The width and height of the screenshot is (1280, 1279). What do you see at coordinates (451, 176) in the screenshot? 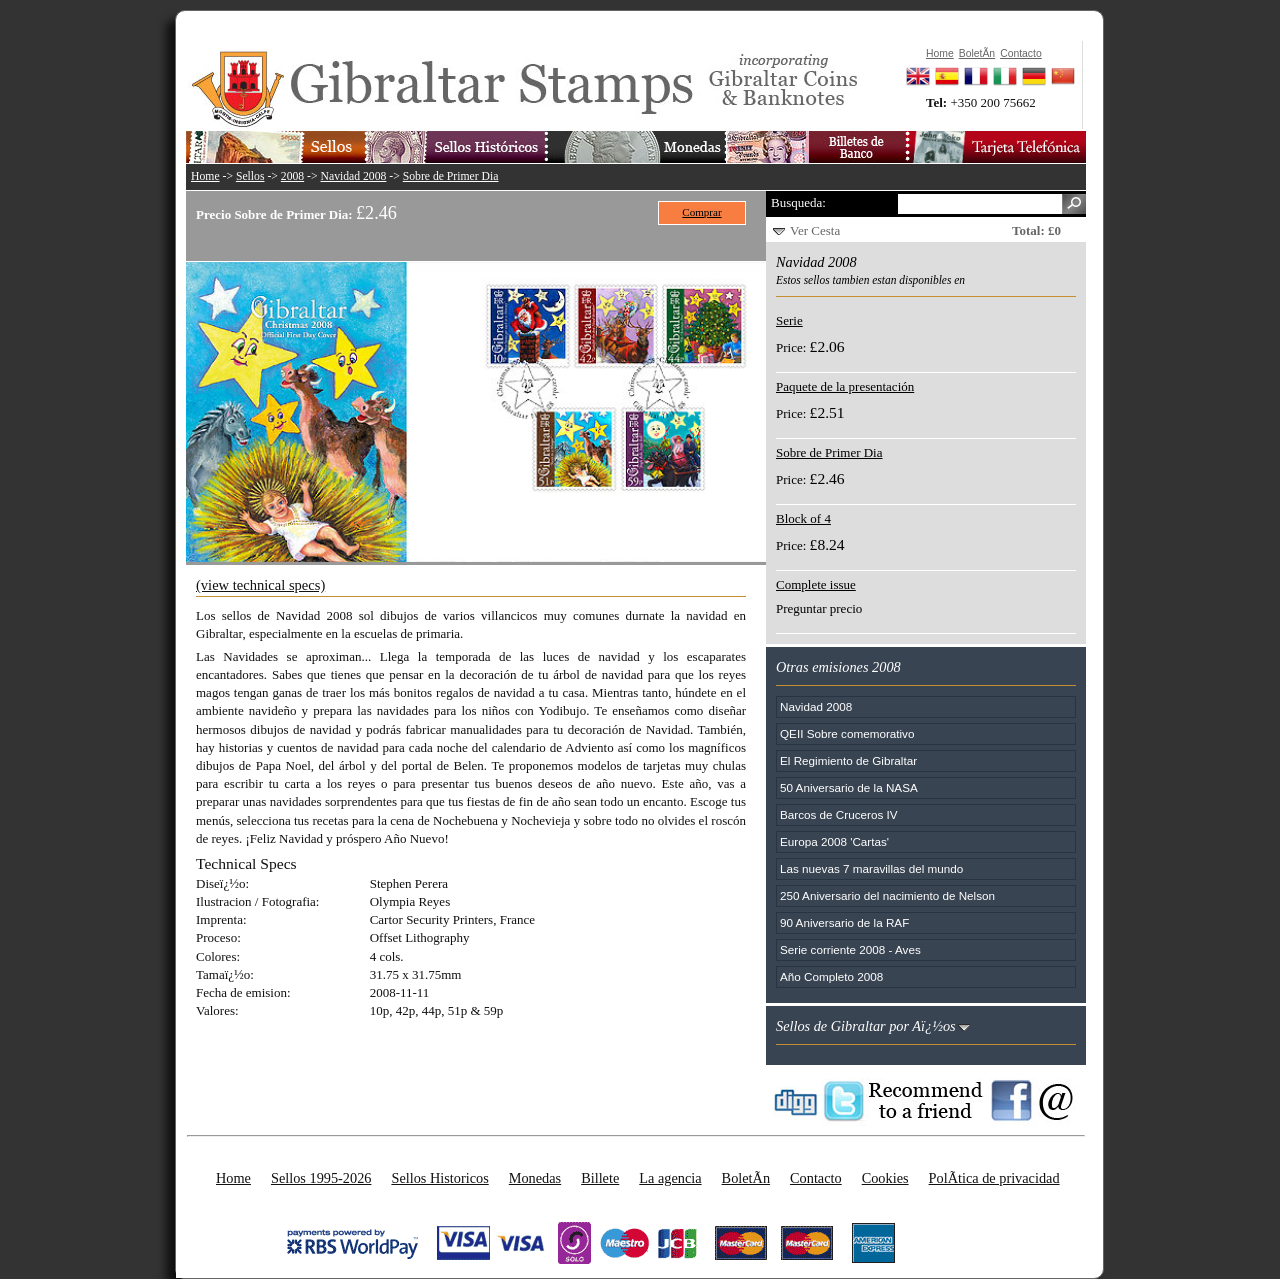
I see `Sobre de Primer Dia` at bounding box center [451, 176].